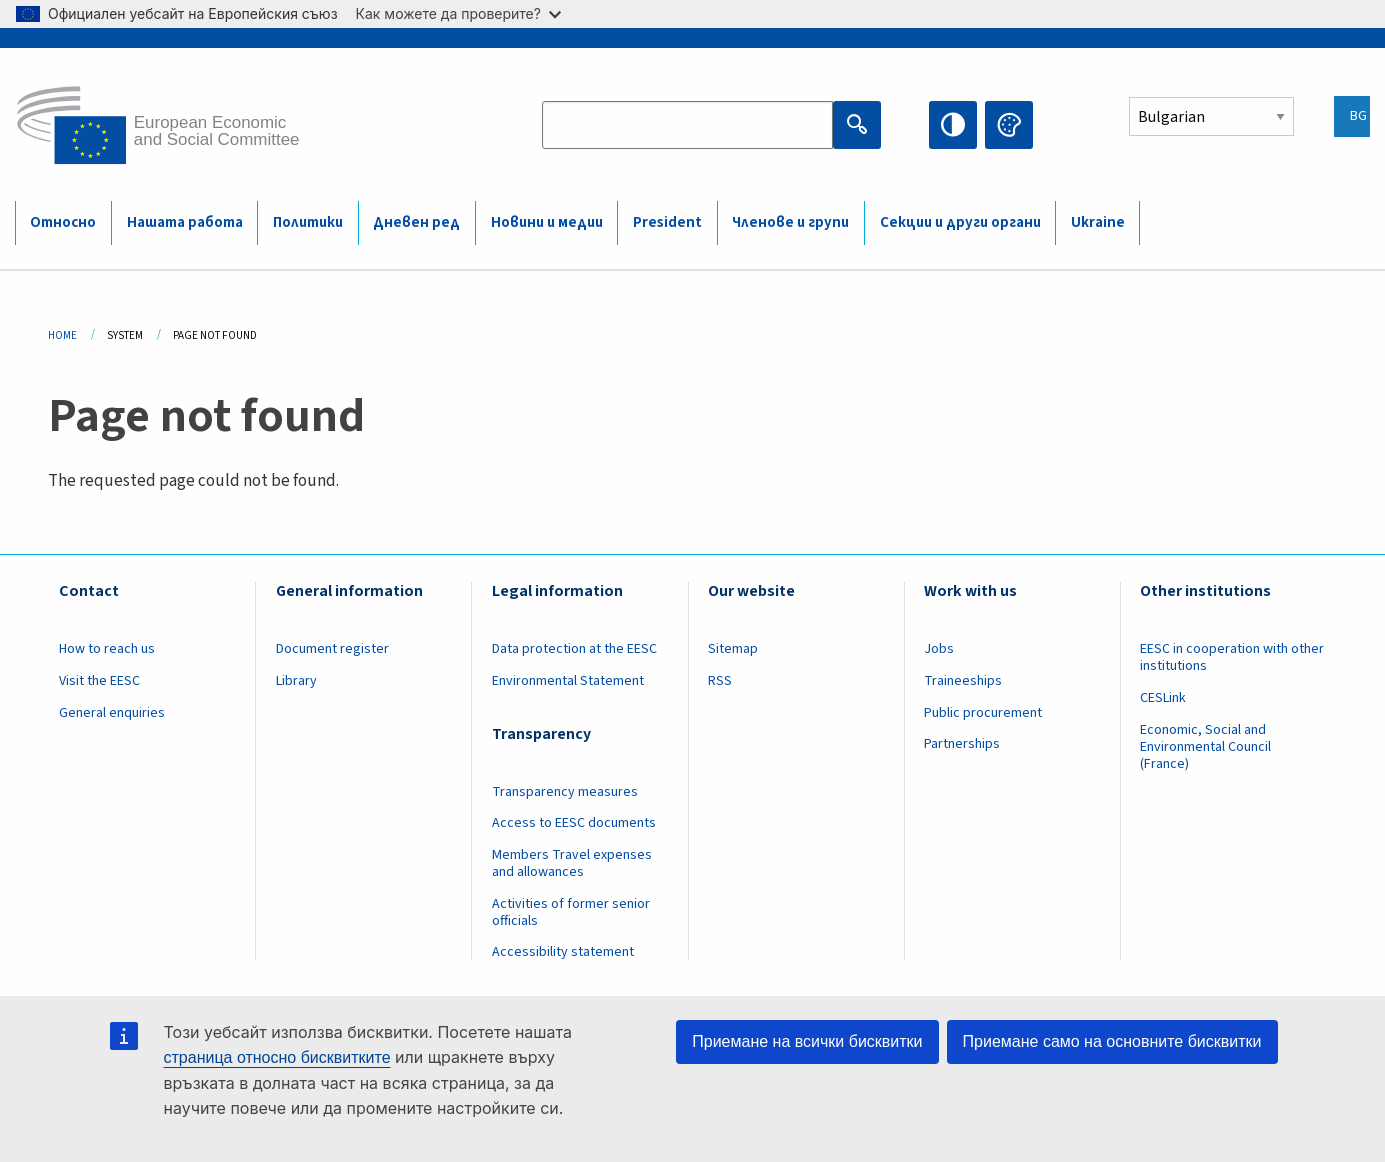  Describe the element at coordinates (571, 912) in the screenshot. I see `Activities of former senior officials` at that location.